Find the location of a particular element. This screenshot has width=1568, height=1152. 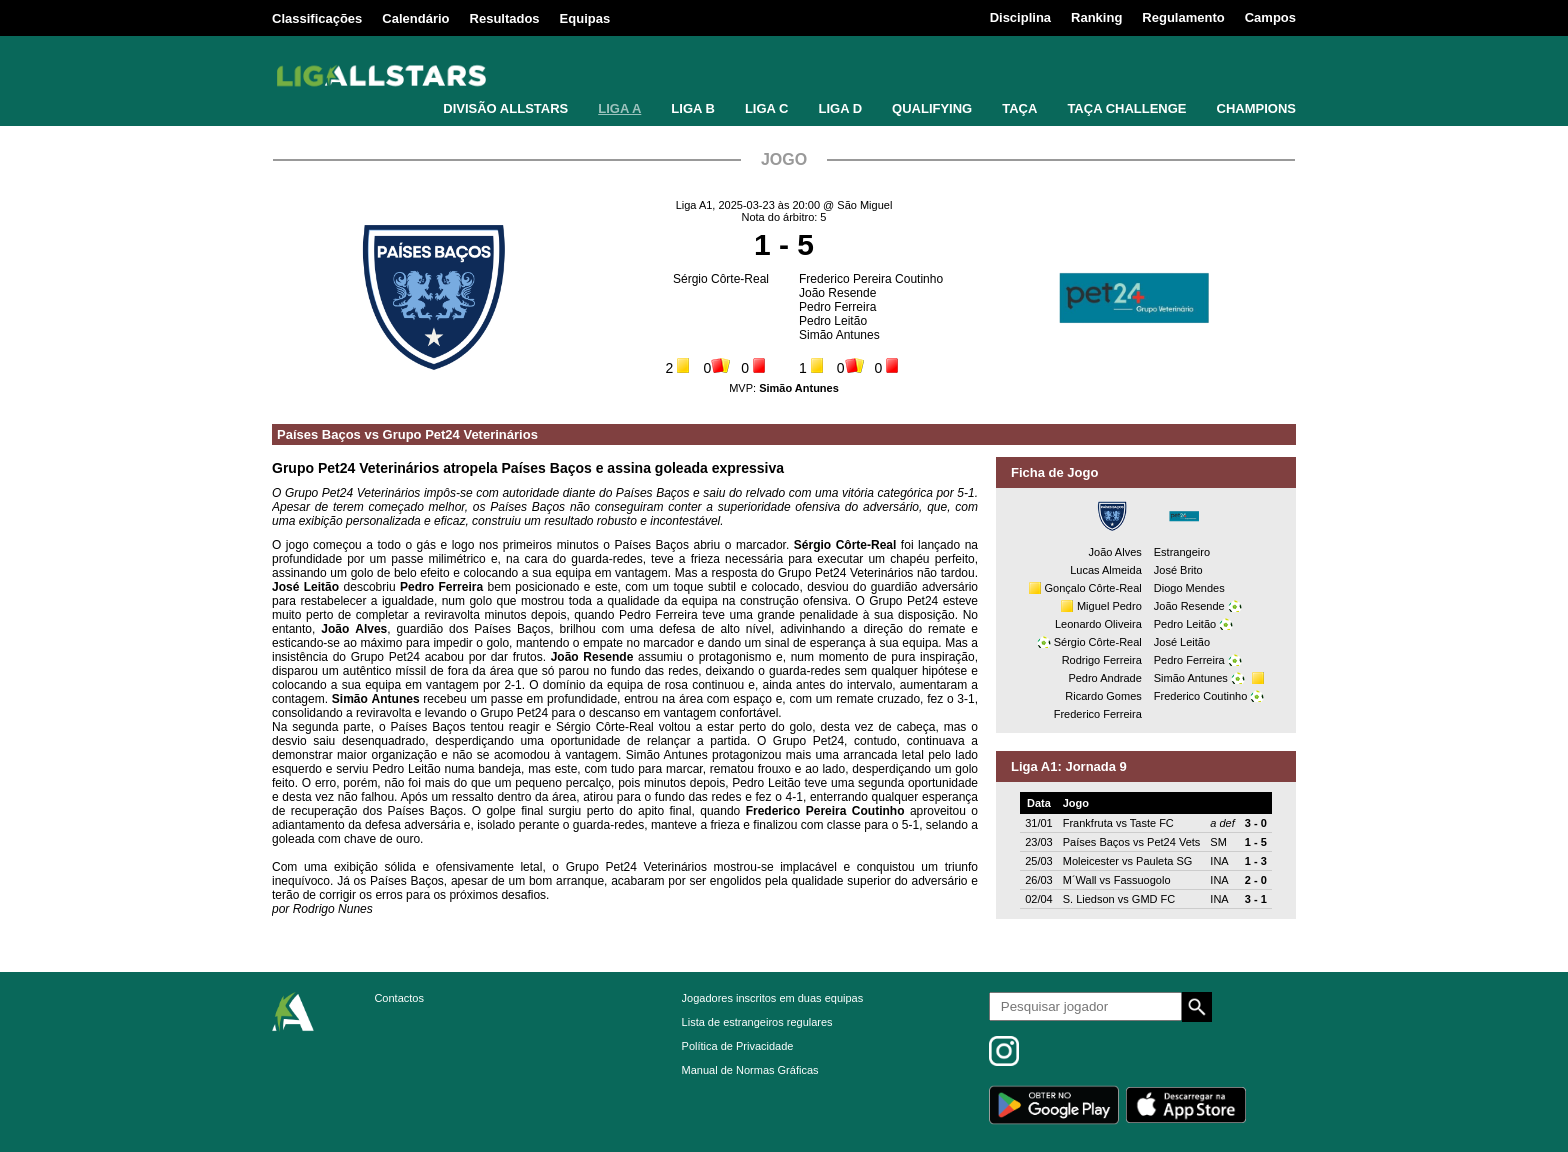

Campos is located at coordinates (1270, 17).